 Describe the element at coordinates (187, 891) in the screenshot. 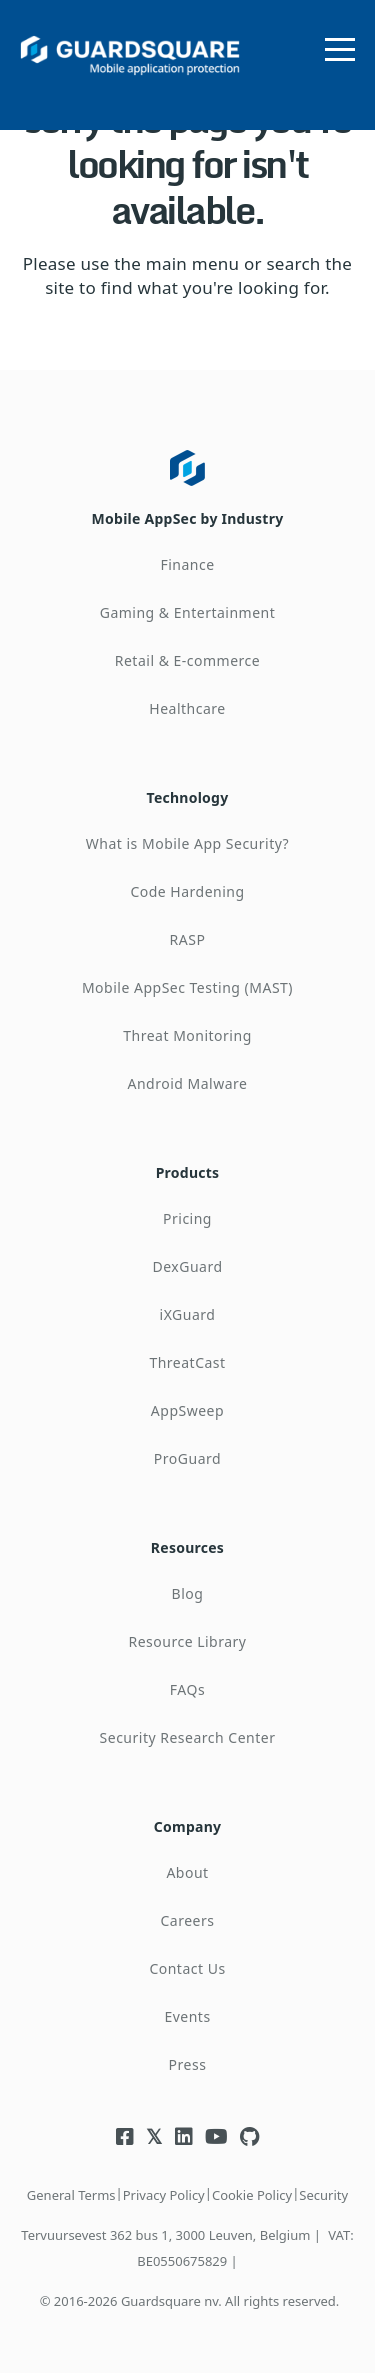

I see `Code Hardening [menuitem]` at that location.